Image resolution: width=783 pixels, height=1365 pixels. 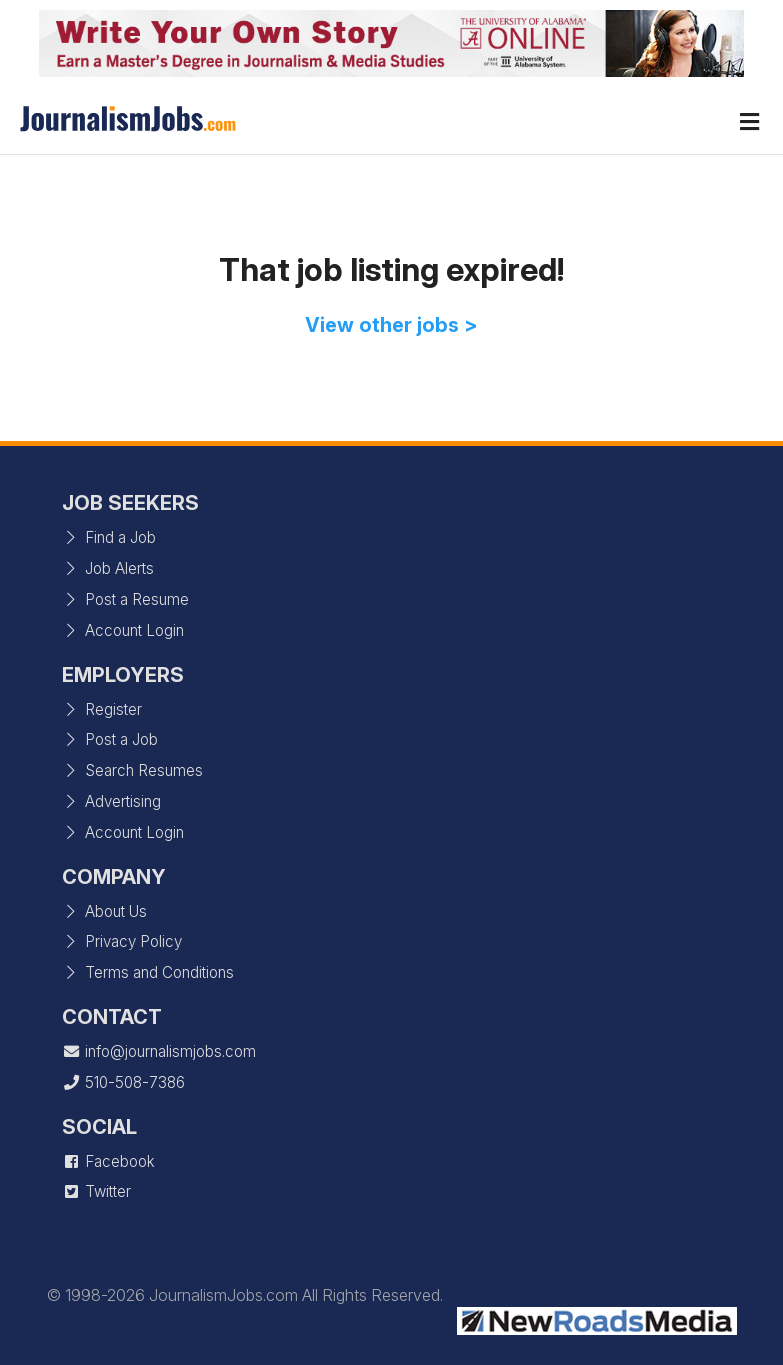 I want to click on About Us, so click(x=104, y=911).